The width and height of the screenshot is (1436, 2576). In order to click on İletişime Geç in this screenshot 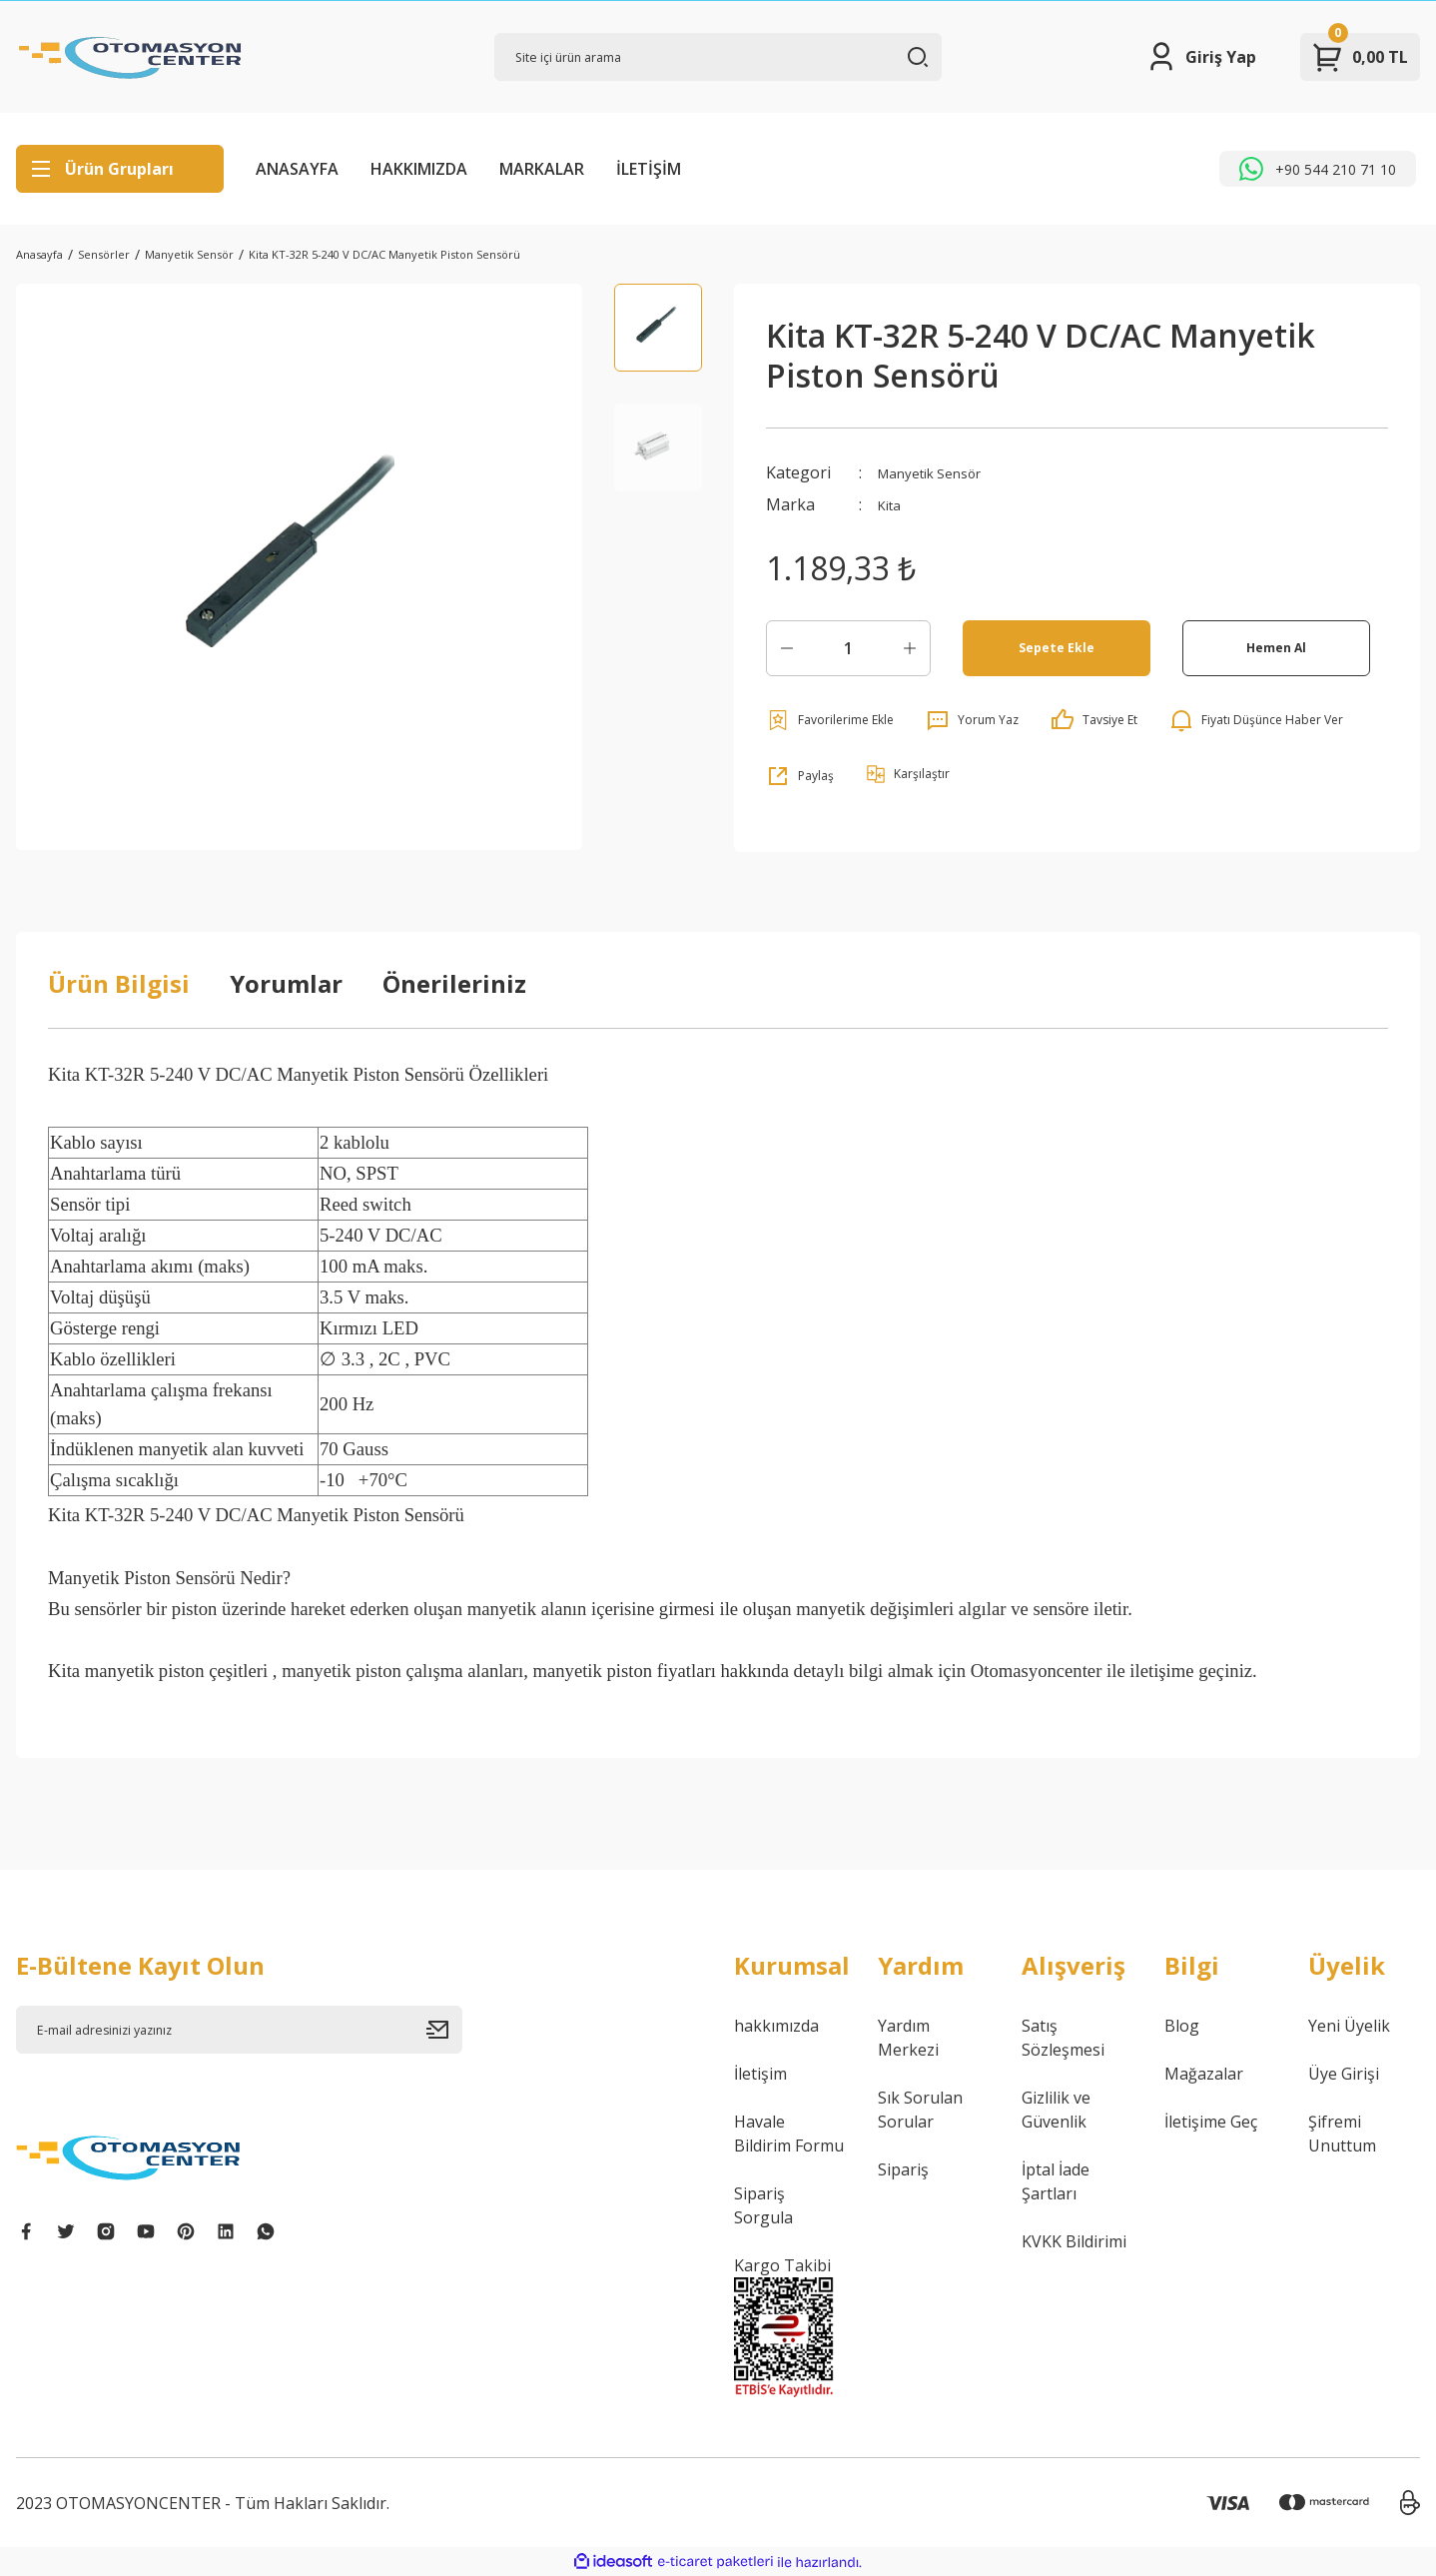, I will do `click(1210, 2122)`.